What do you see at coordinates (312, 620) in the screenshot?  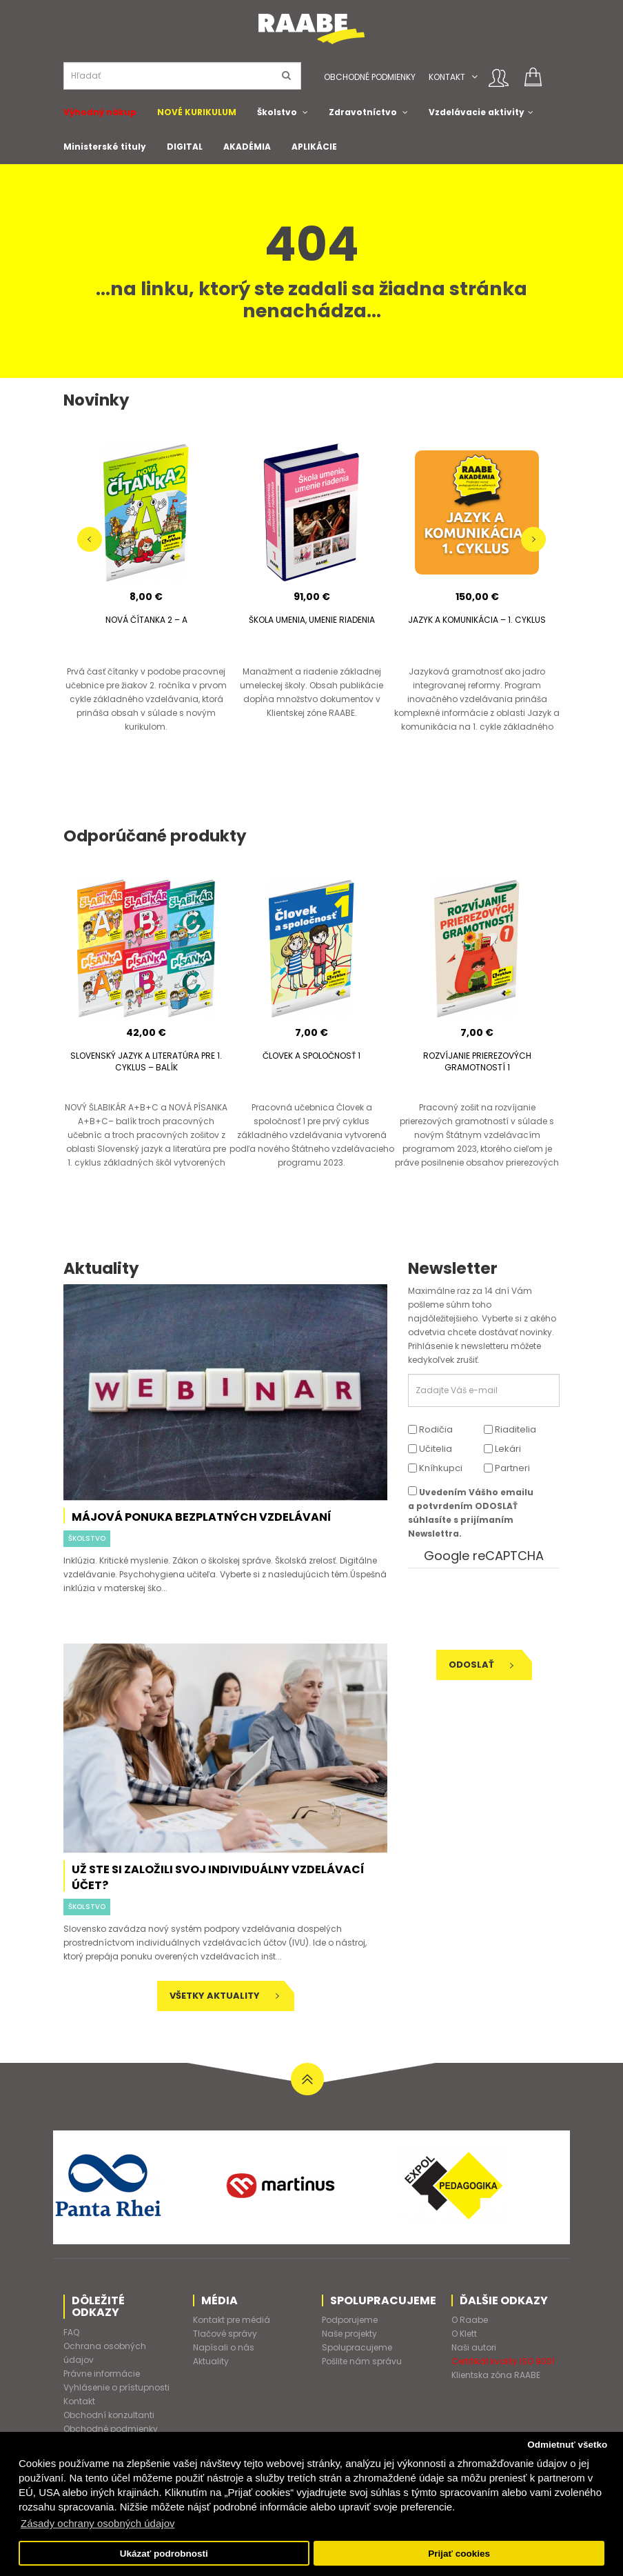 I see `ŠKOLA UMENIA, UMENIE RIADENIA` at bounding box center [312, 620].